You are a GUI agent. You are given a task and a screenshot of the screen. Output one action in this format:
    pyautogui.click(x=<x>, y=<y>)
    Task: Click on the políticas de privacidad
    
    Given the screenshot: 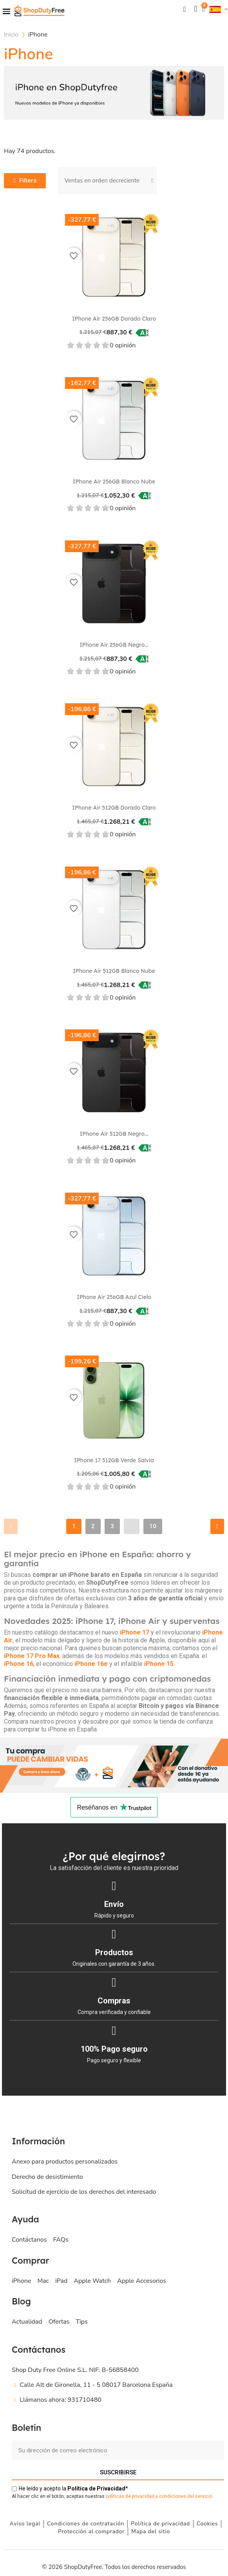 What is the action you would take?
    pyautogui.click(x=130, y=2496)
    